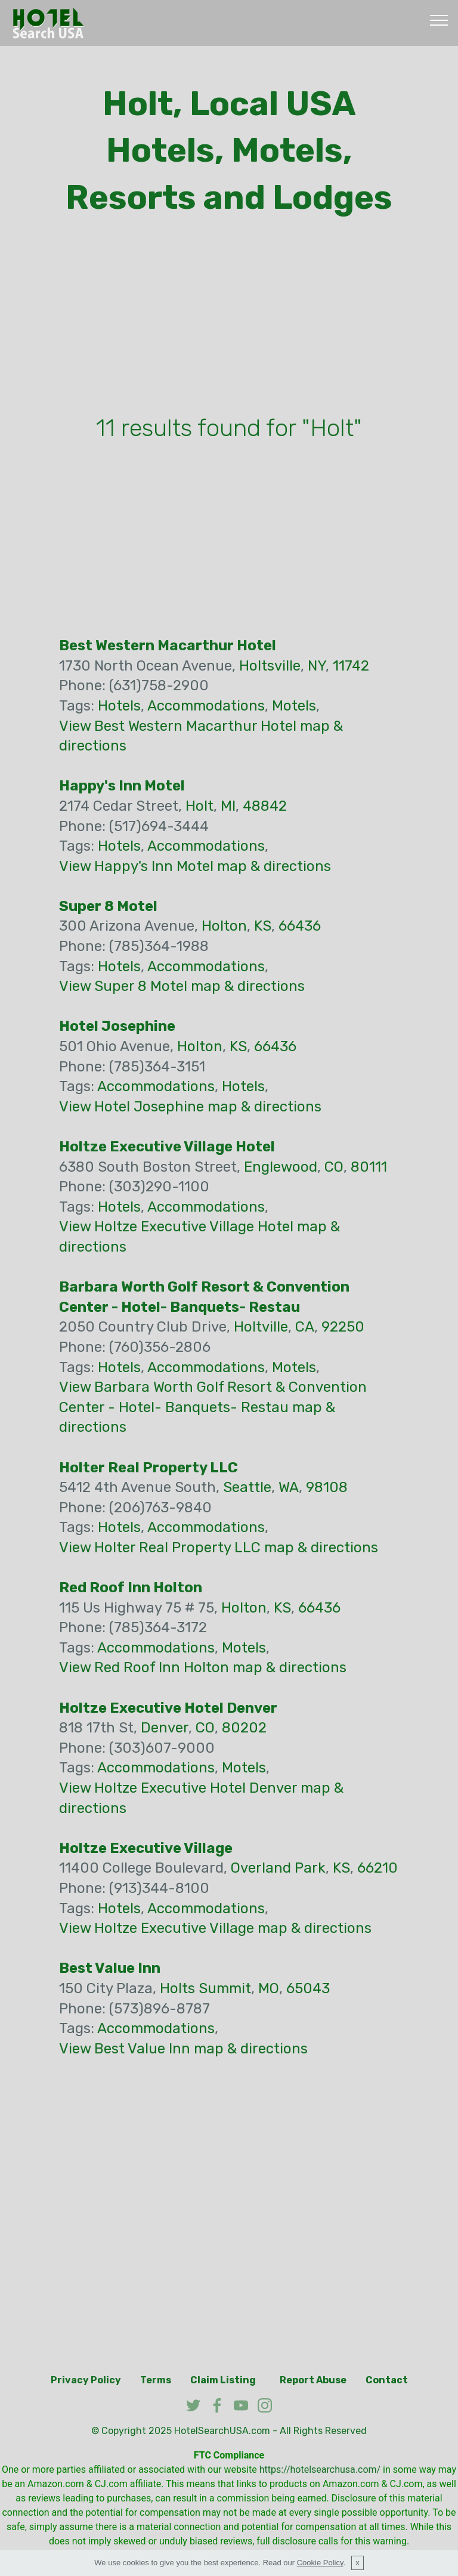 This screenshot has width=458, height=2576. Describe the element at coordinates (146, 1848) in the screenshot. I see `Holtze Executive Village` at that location.